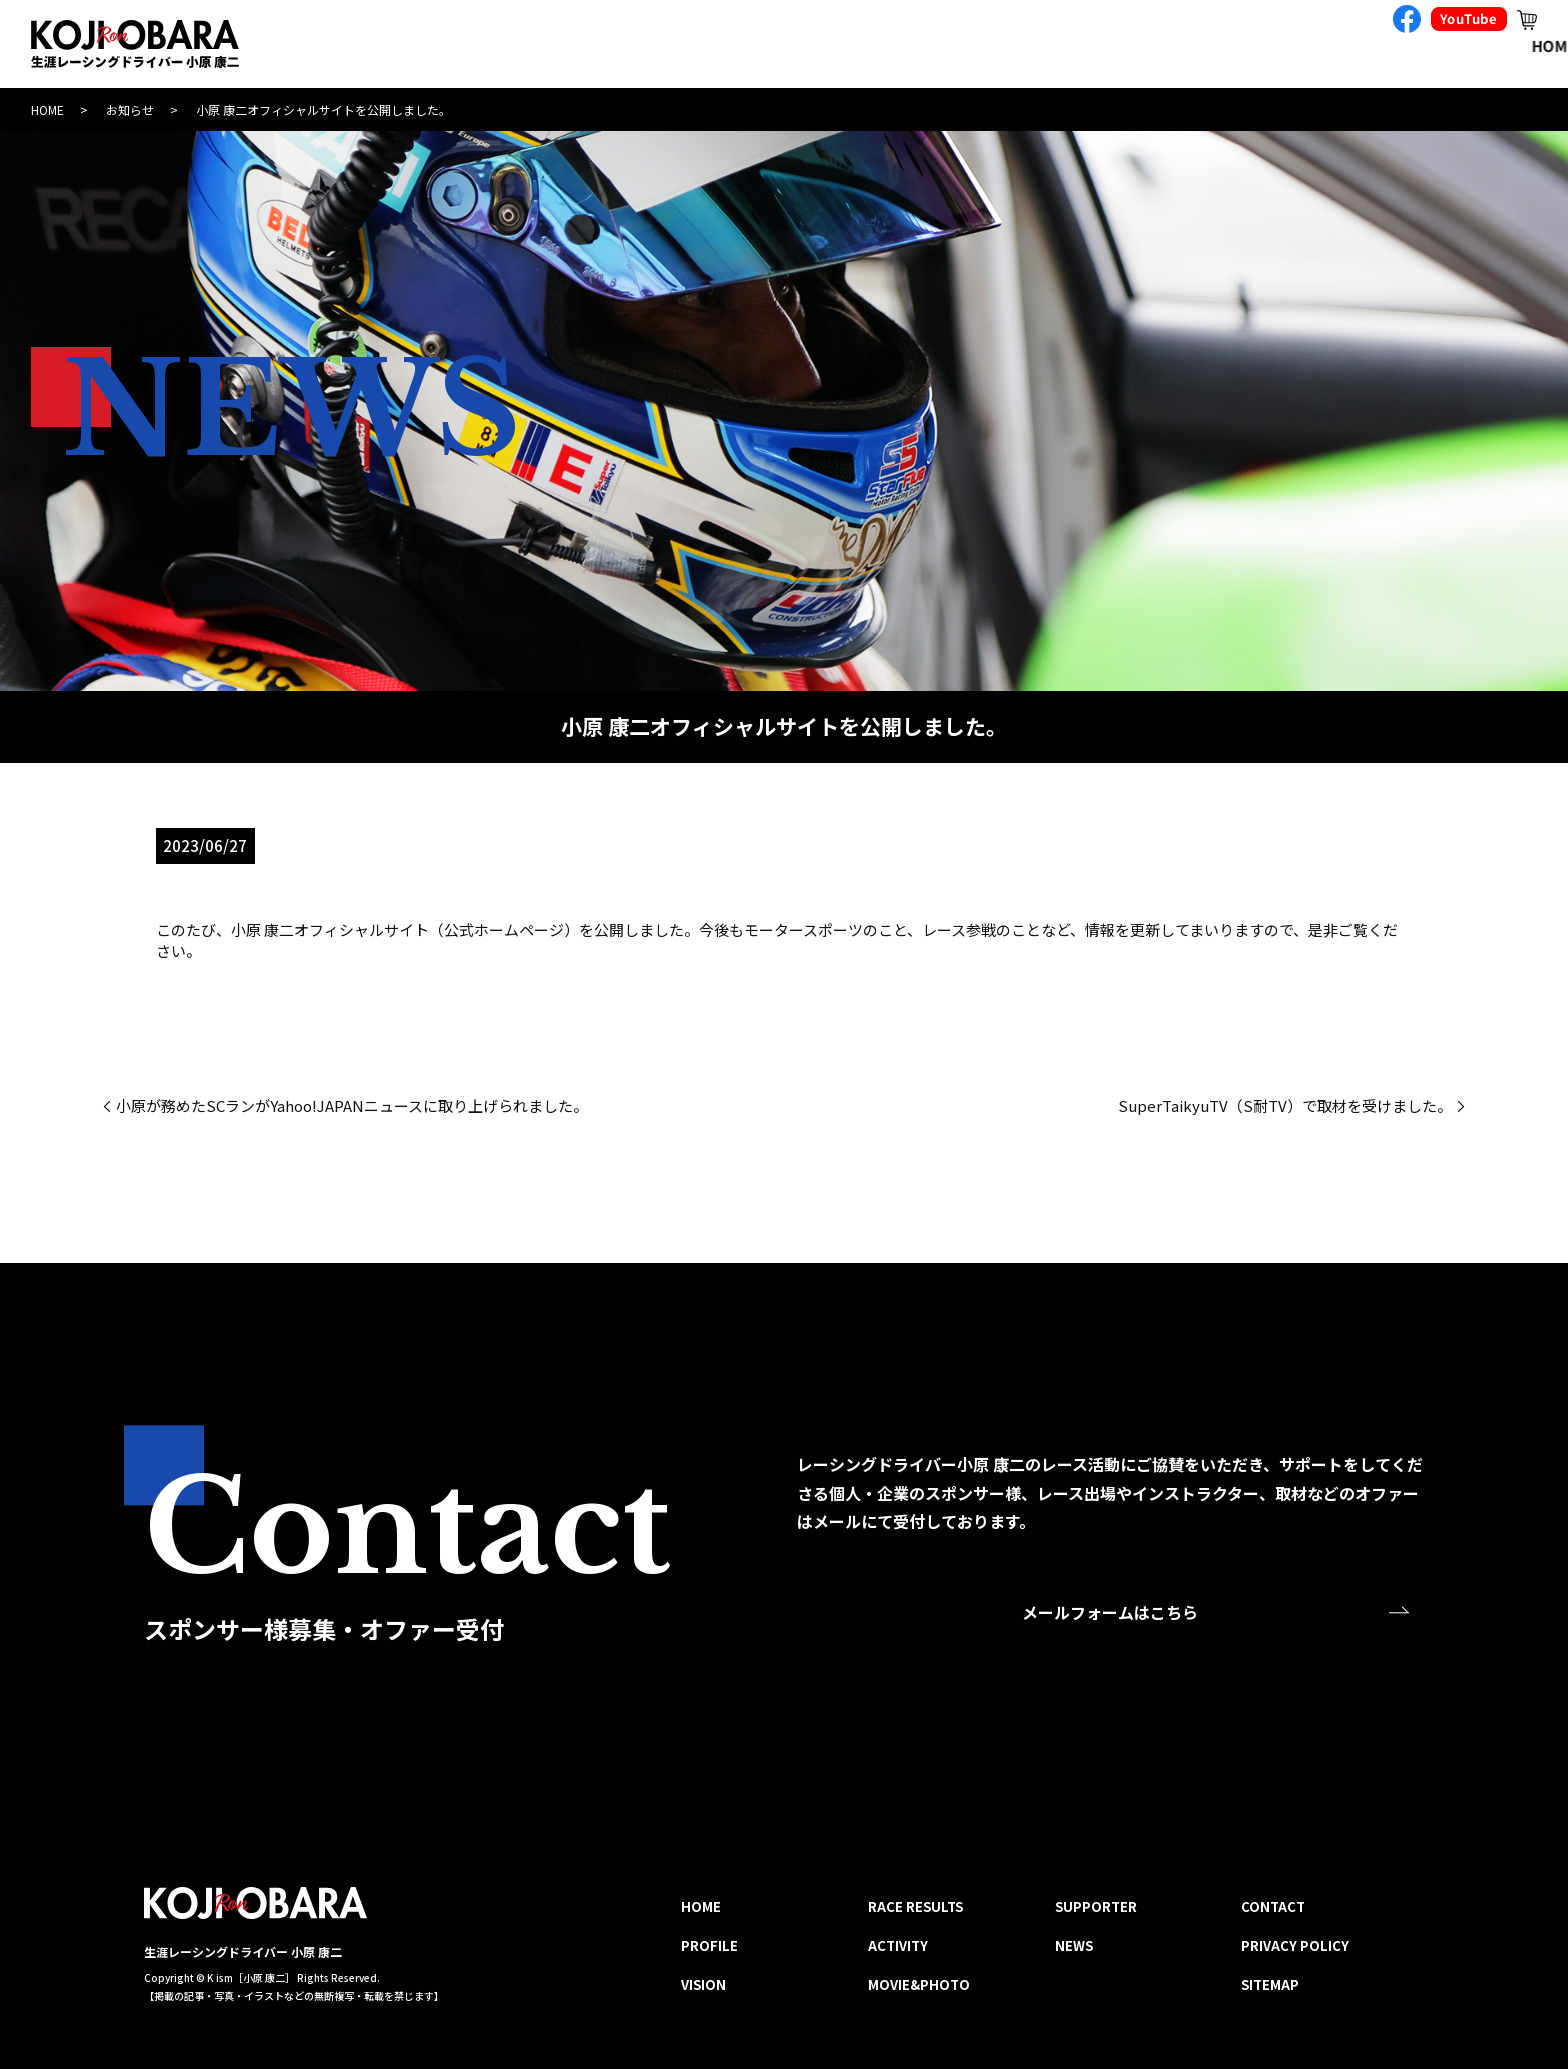  I want to click on ACTIVITY, so click(1041, 46).